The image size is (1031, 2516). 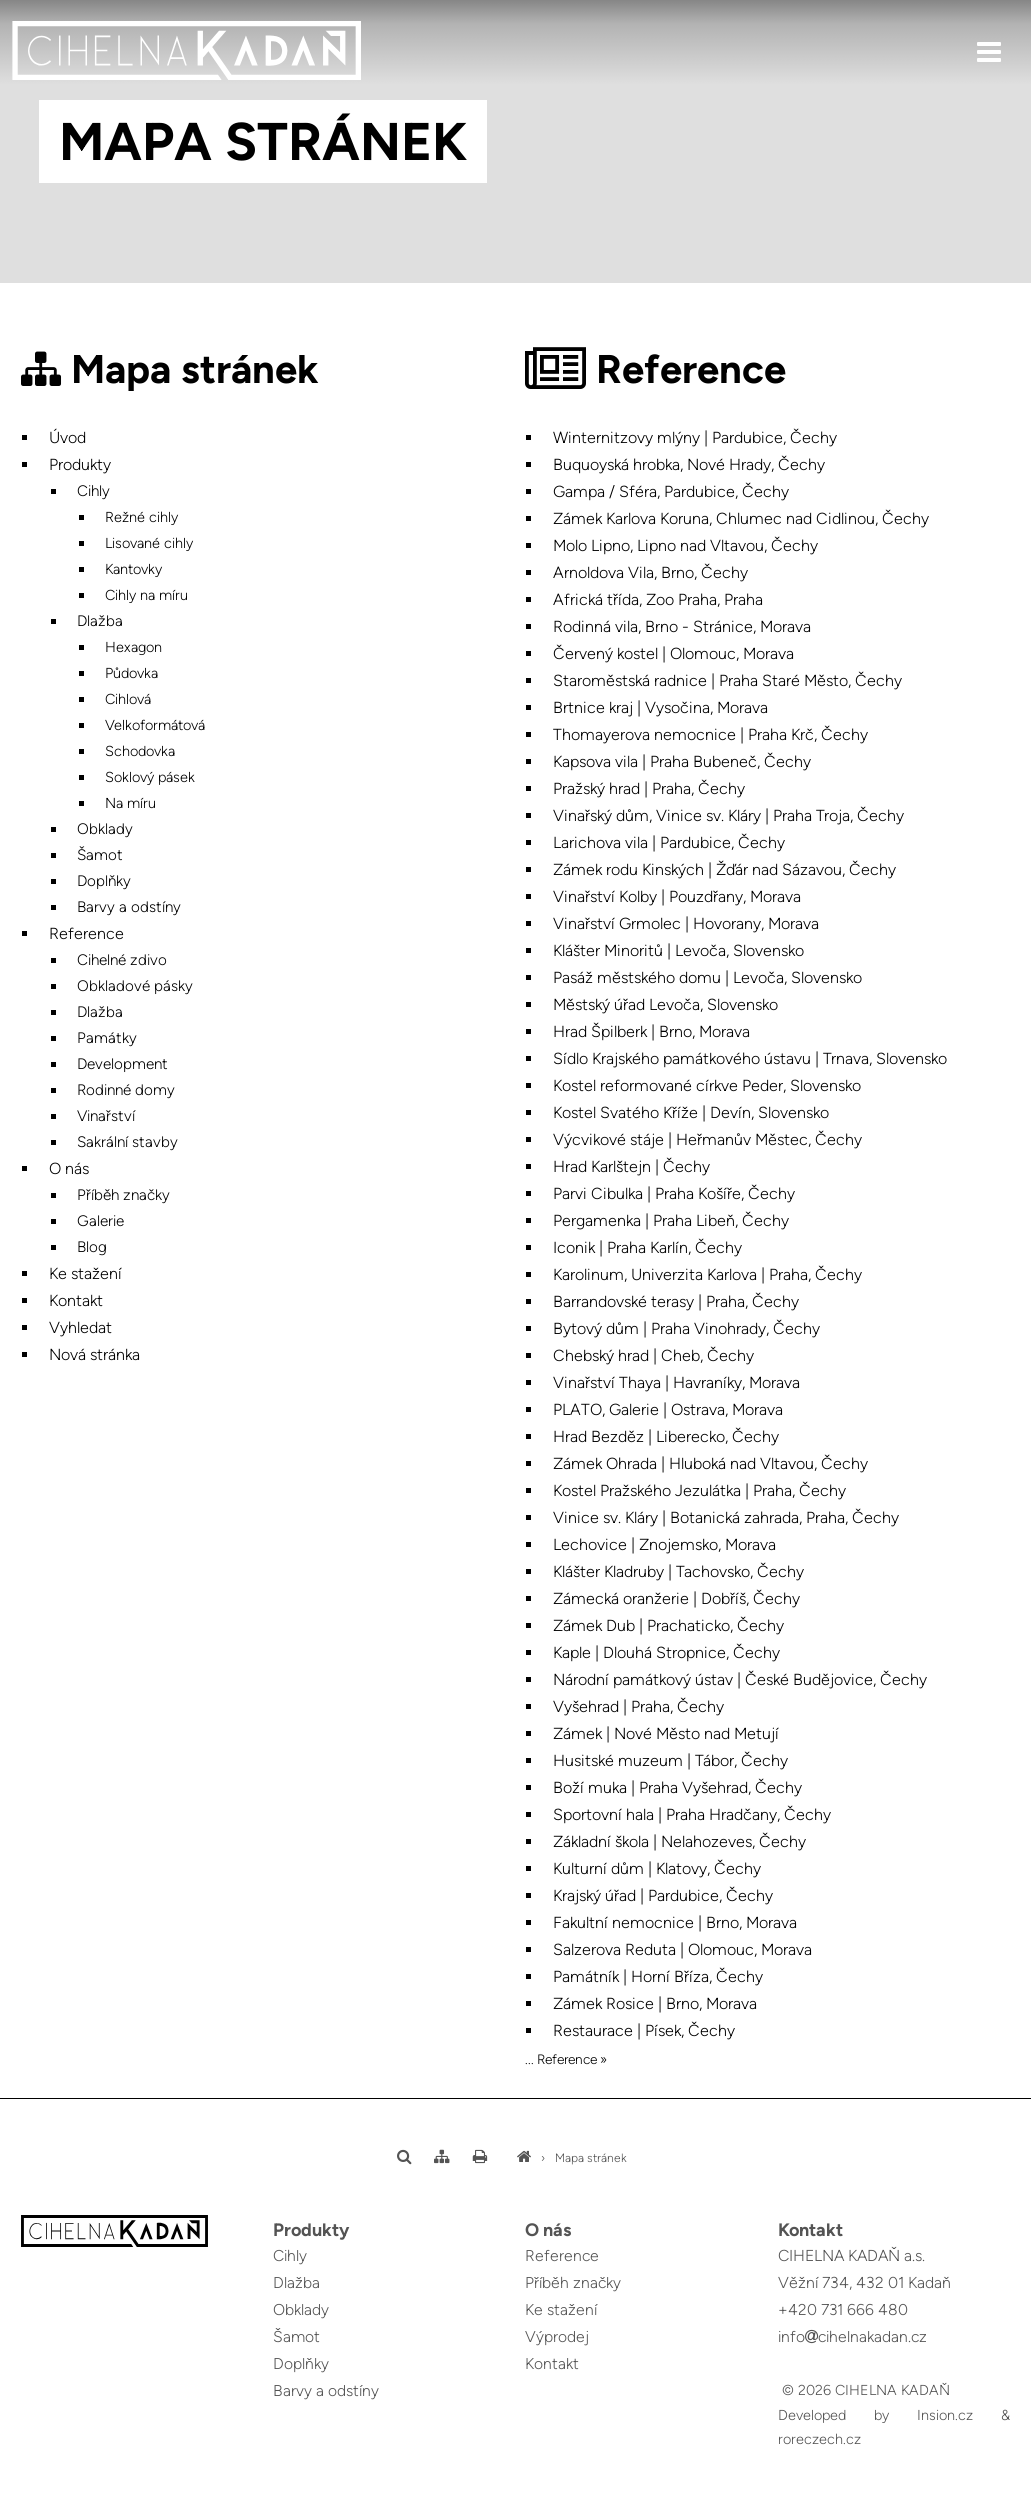 I want to click on Výprodej, so click(x=557, y=2336).